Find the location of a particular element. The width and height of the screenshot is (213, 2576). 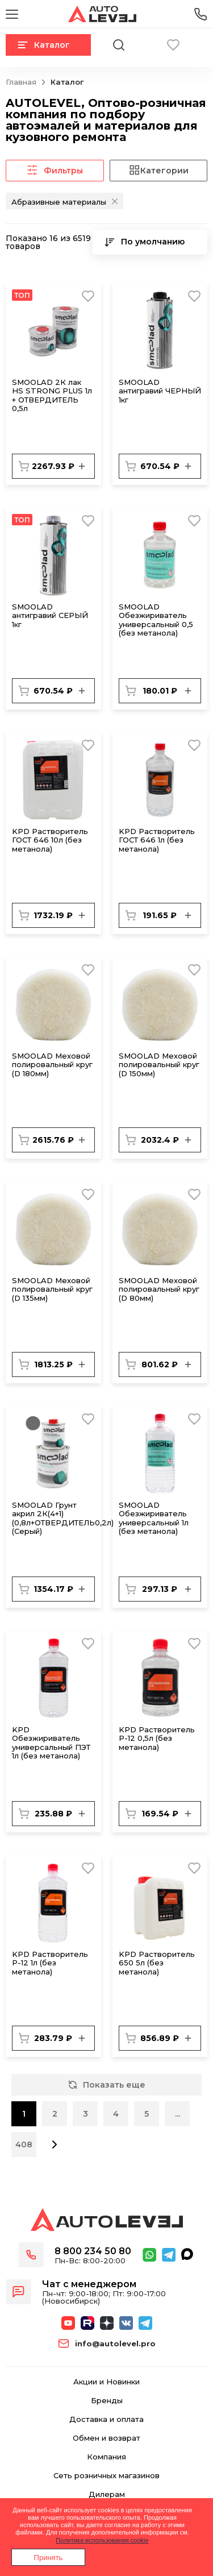

8 800 234 50 80 is located at coordinates (93, 2251).